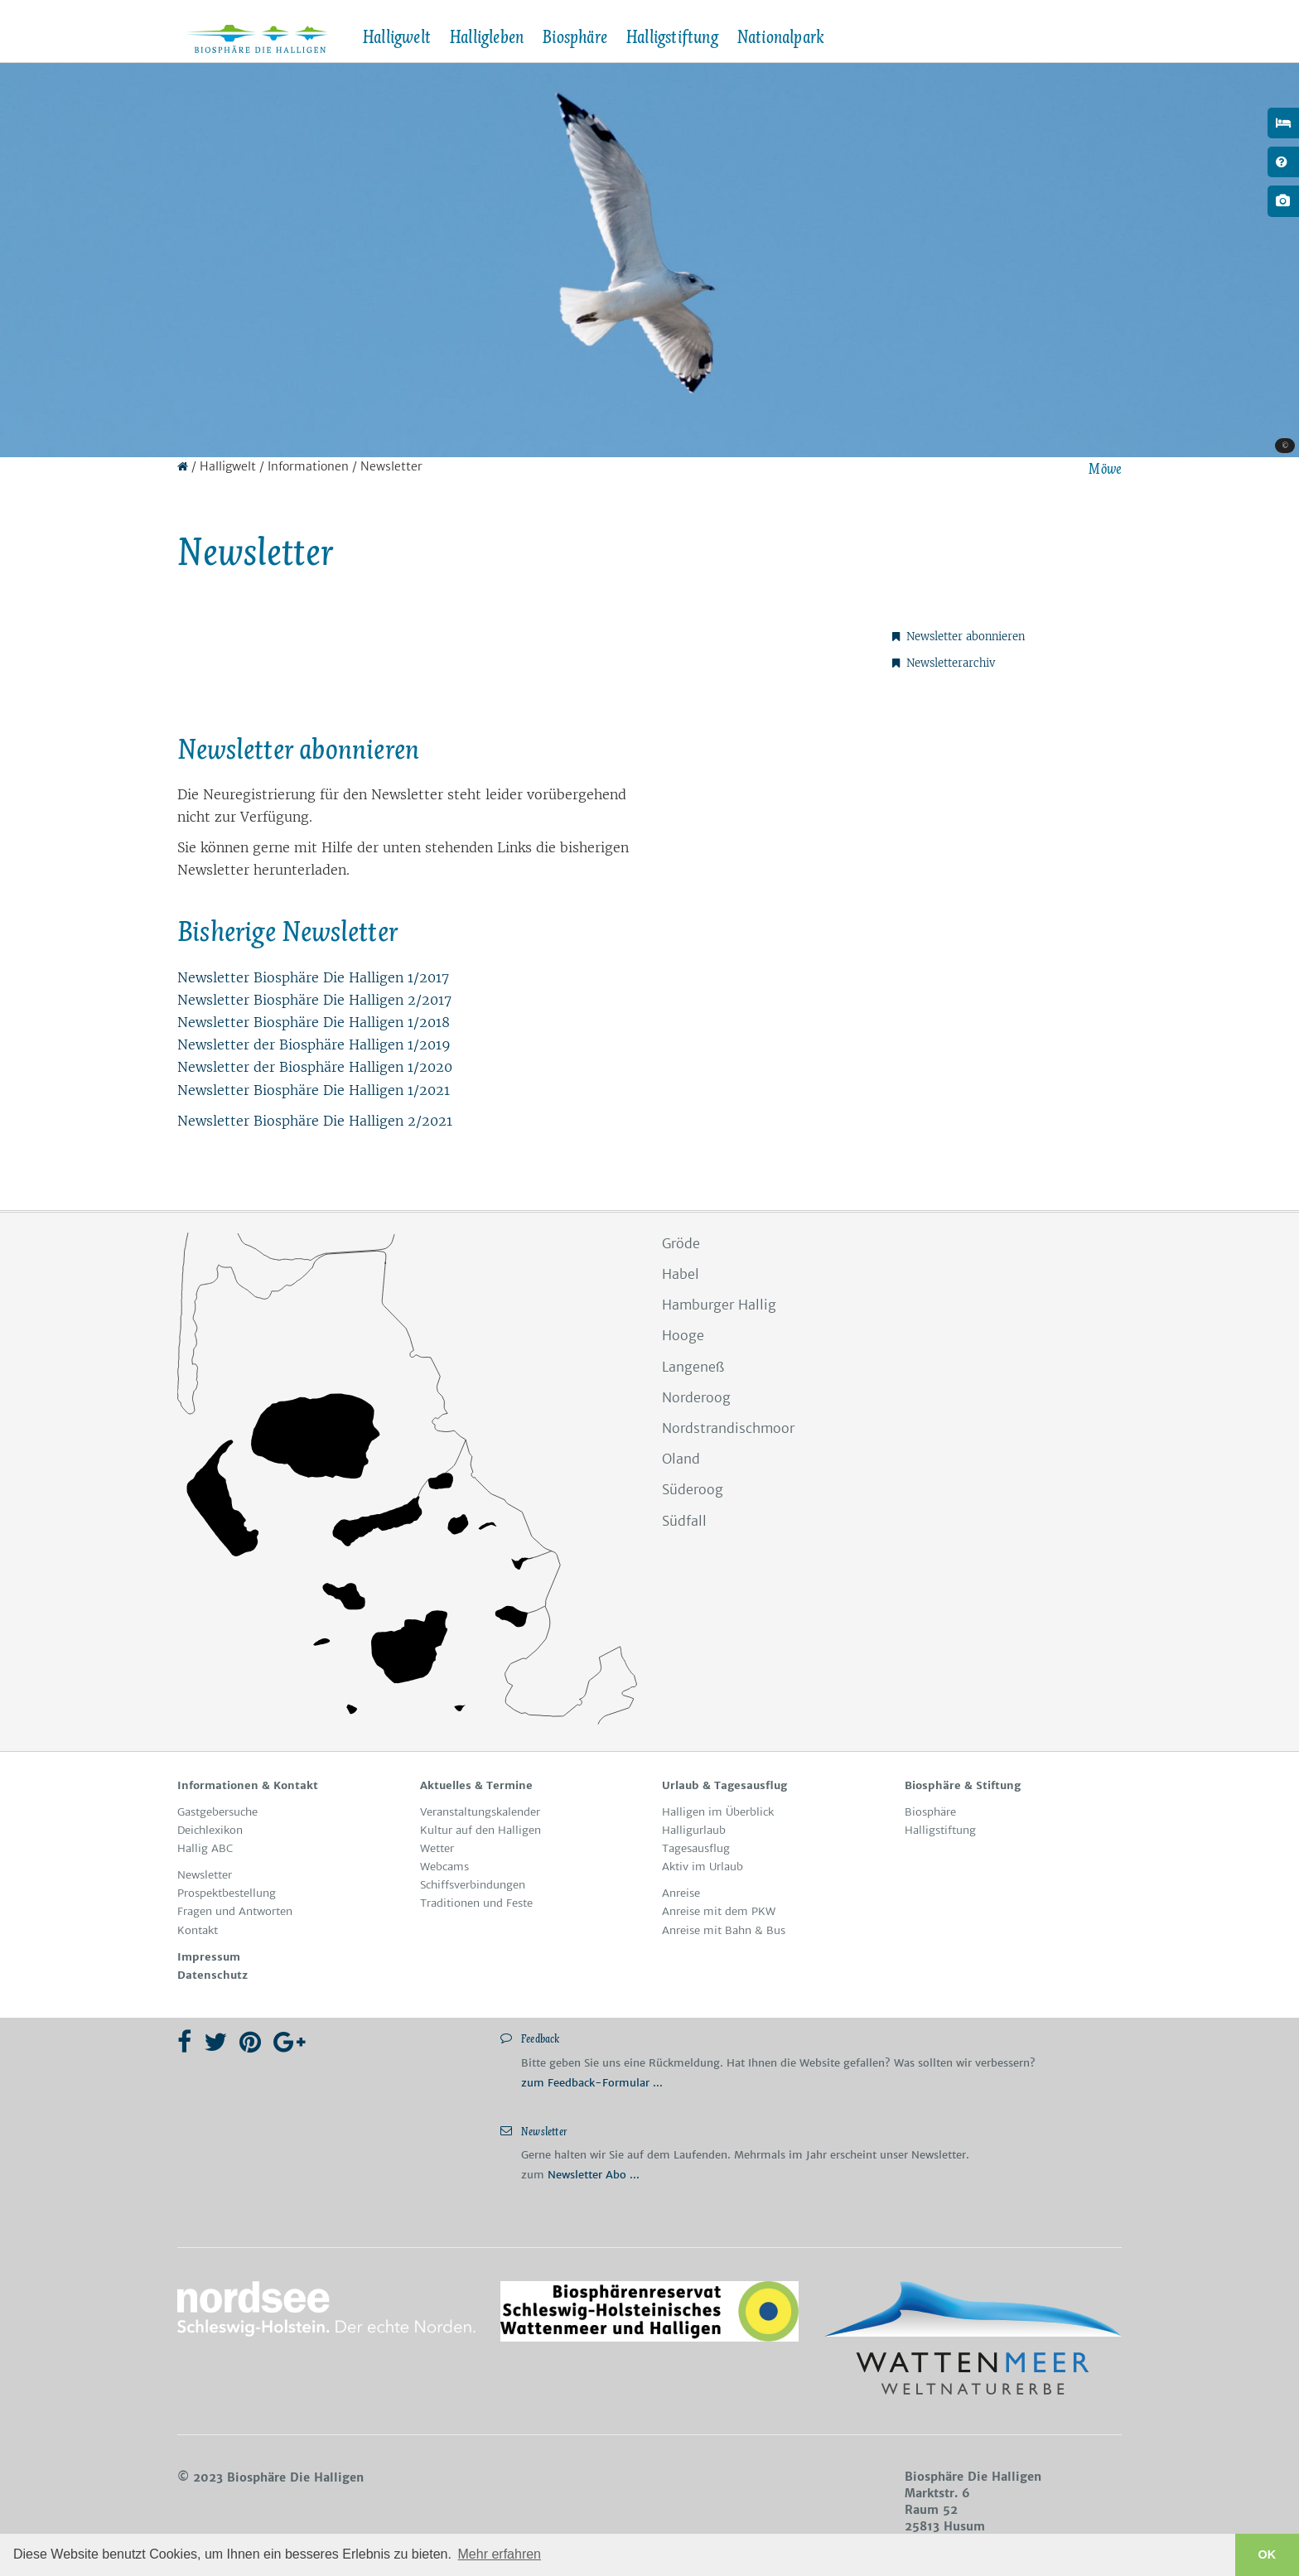 The image size is (1299, 2576). I want to click on Wet­ter, so click(437, 1848).